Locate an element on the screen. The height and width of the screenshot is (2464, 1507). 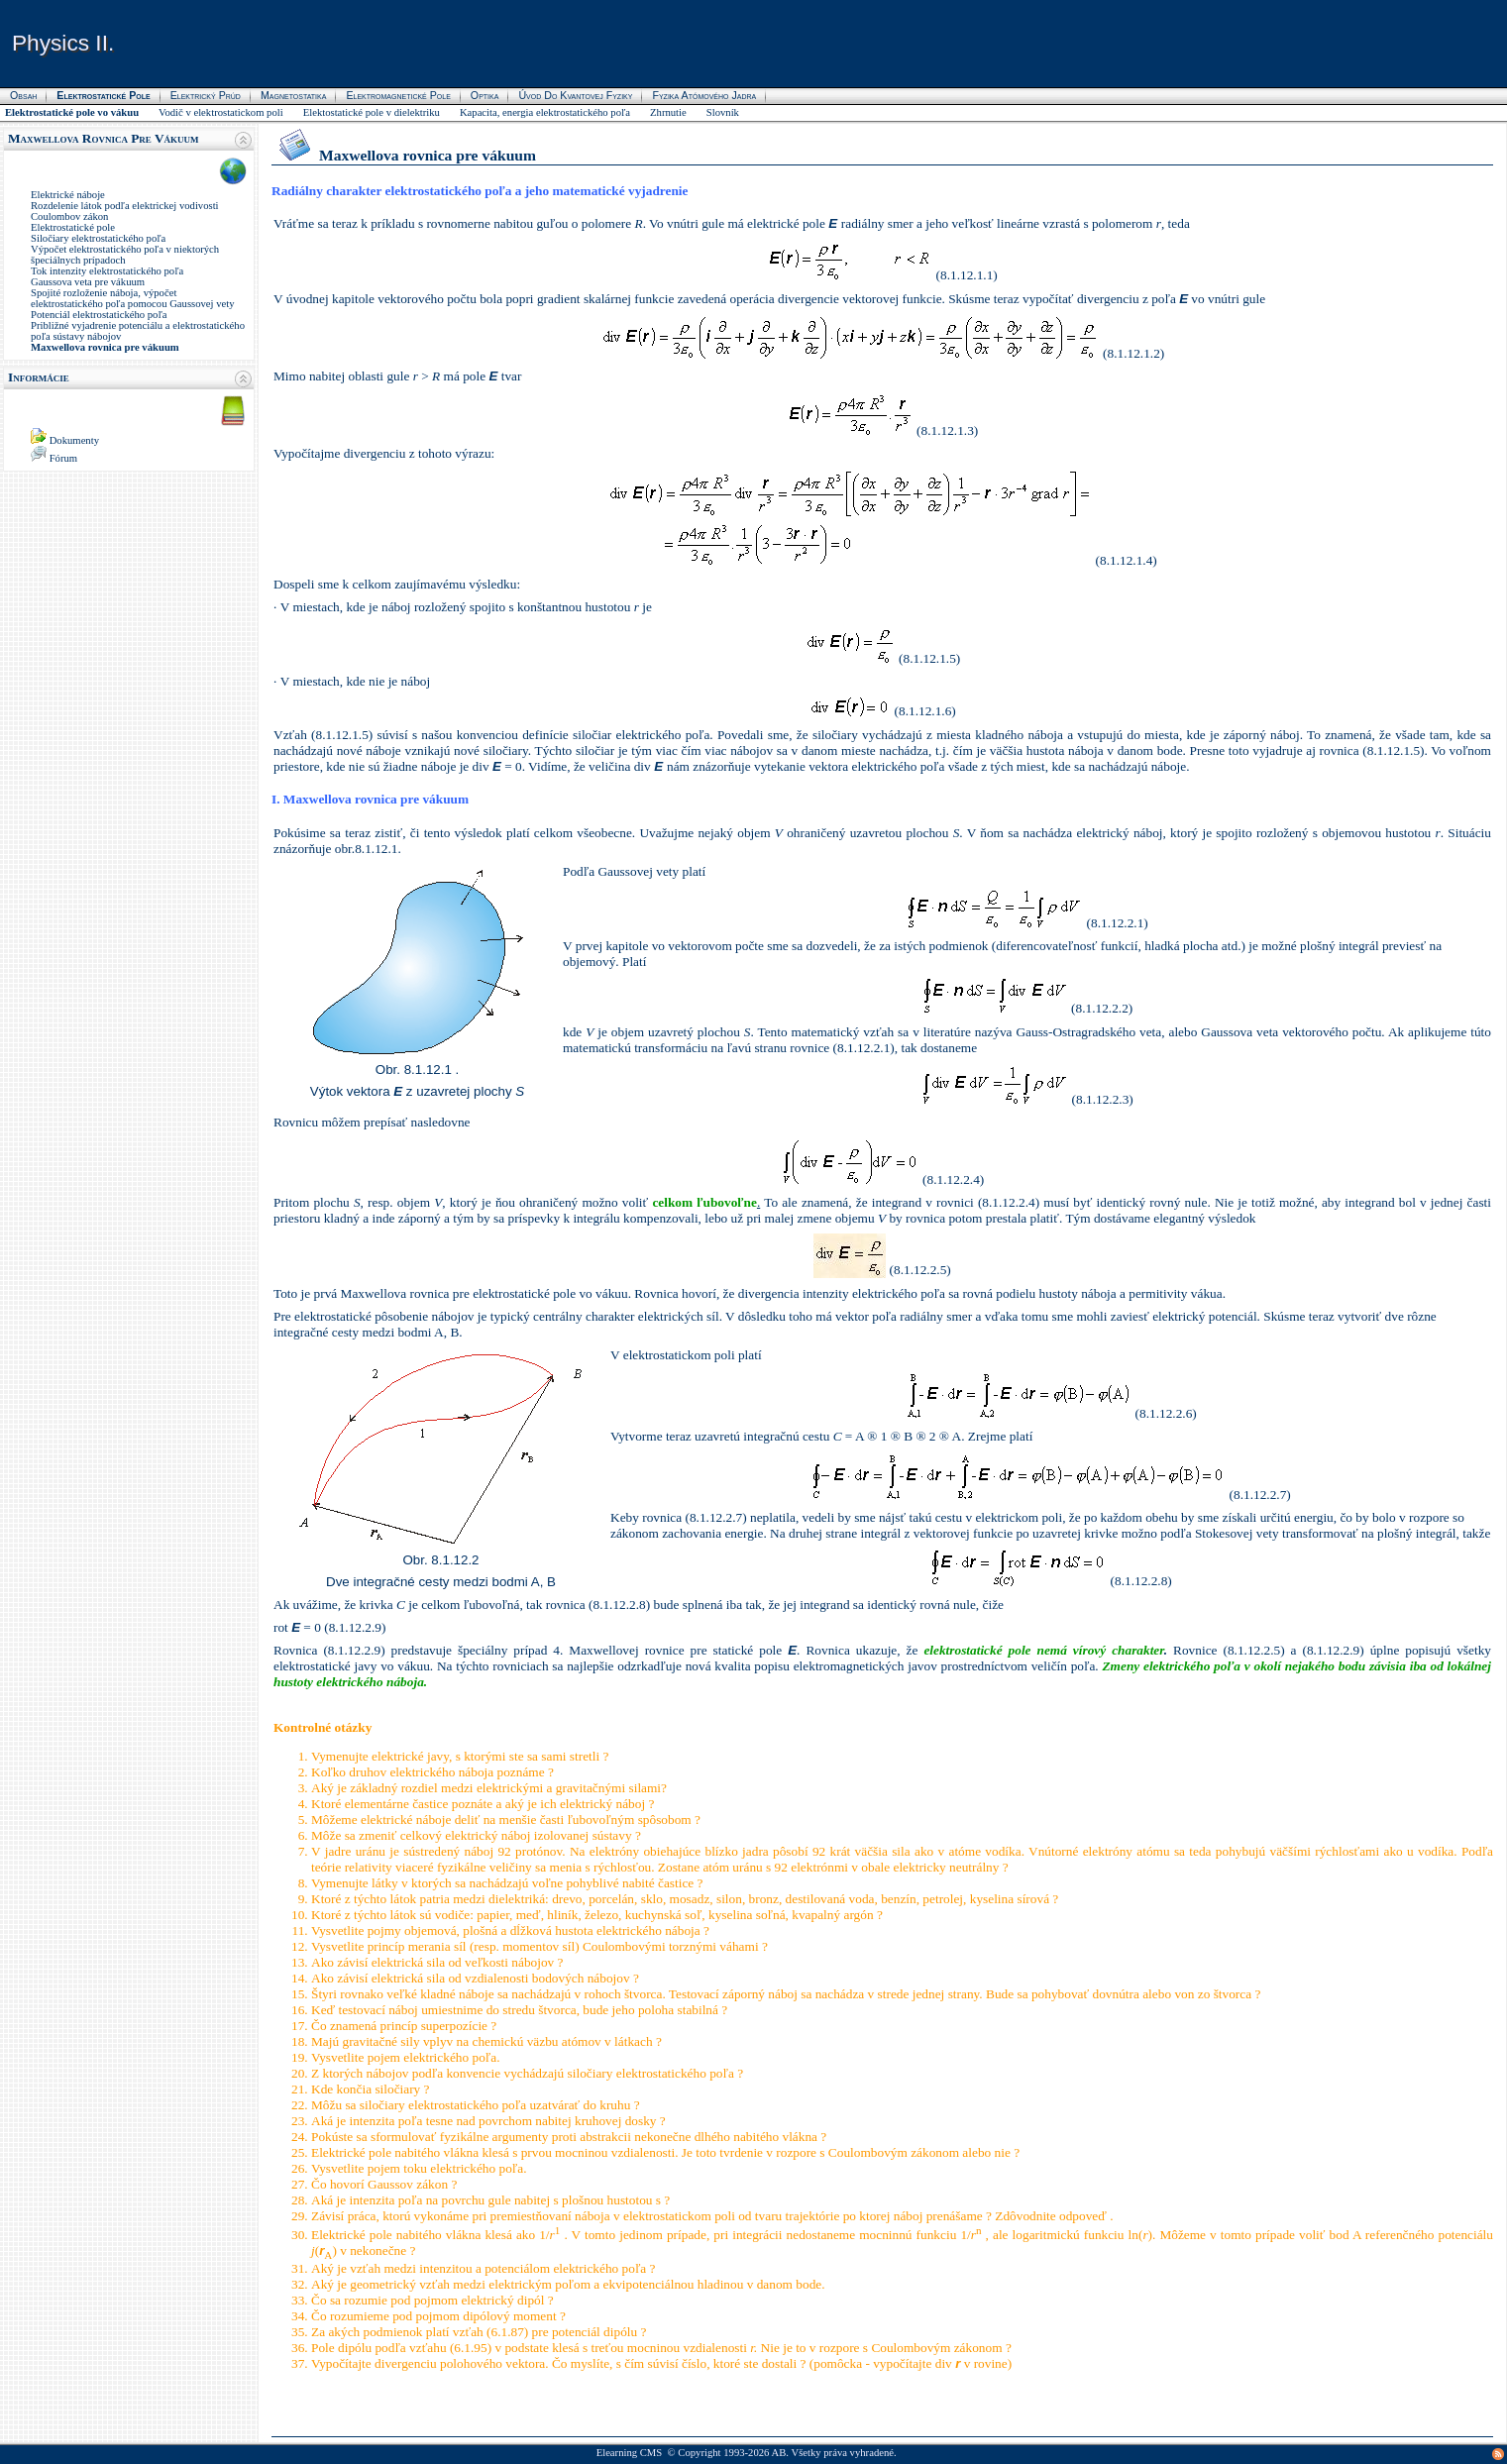
Vodič v elektrostatickom poli is located at coordinates (221, 112).